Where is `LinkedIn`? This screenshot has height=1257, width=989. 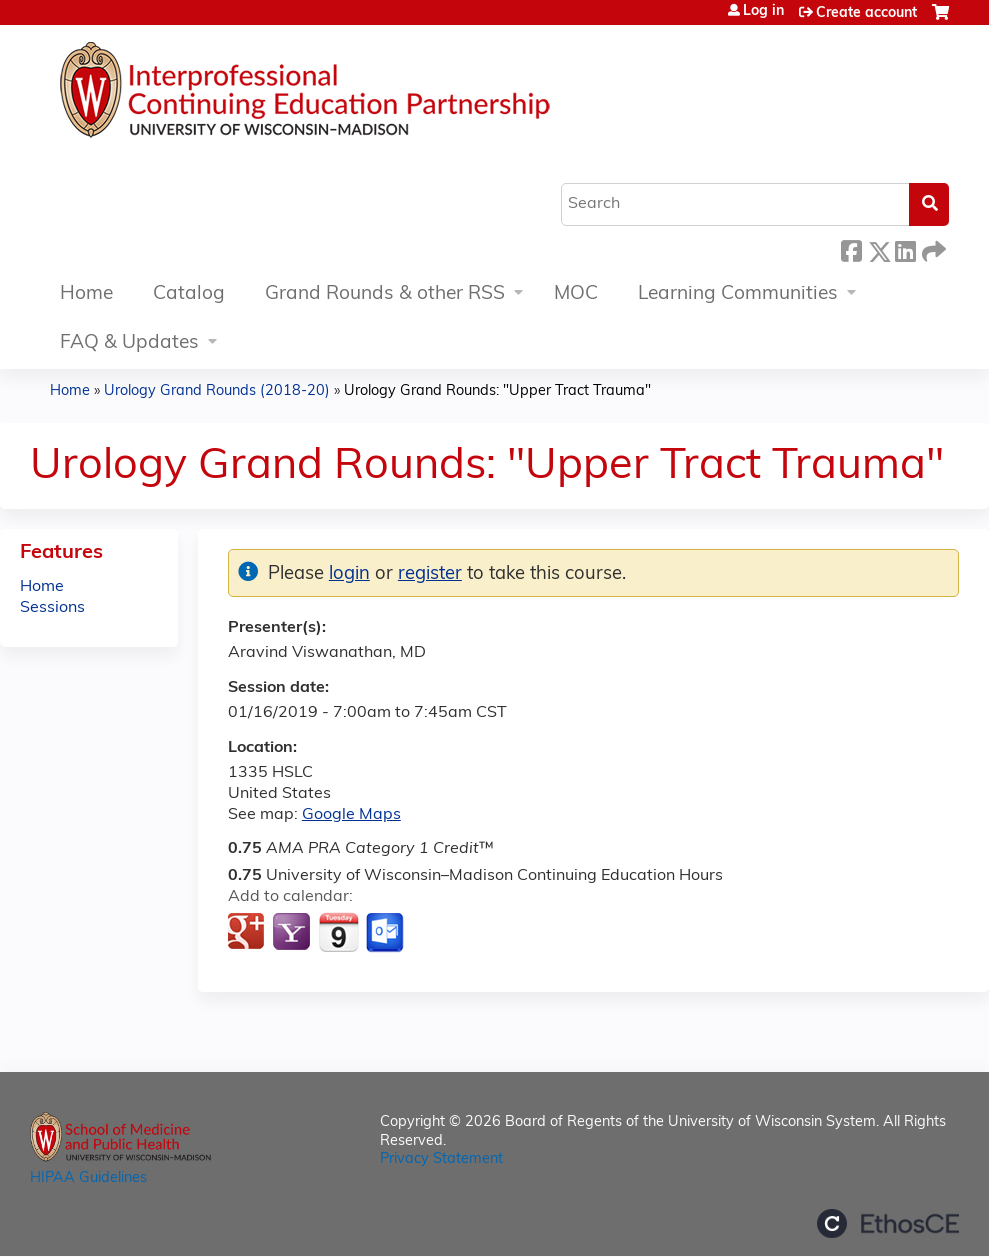
LinkedIn is located at coordinates (905, 248).